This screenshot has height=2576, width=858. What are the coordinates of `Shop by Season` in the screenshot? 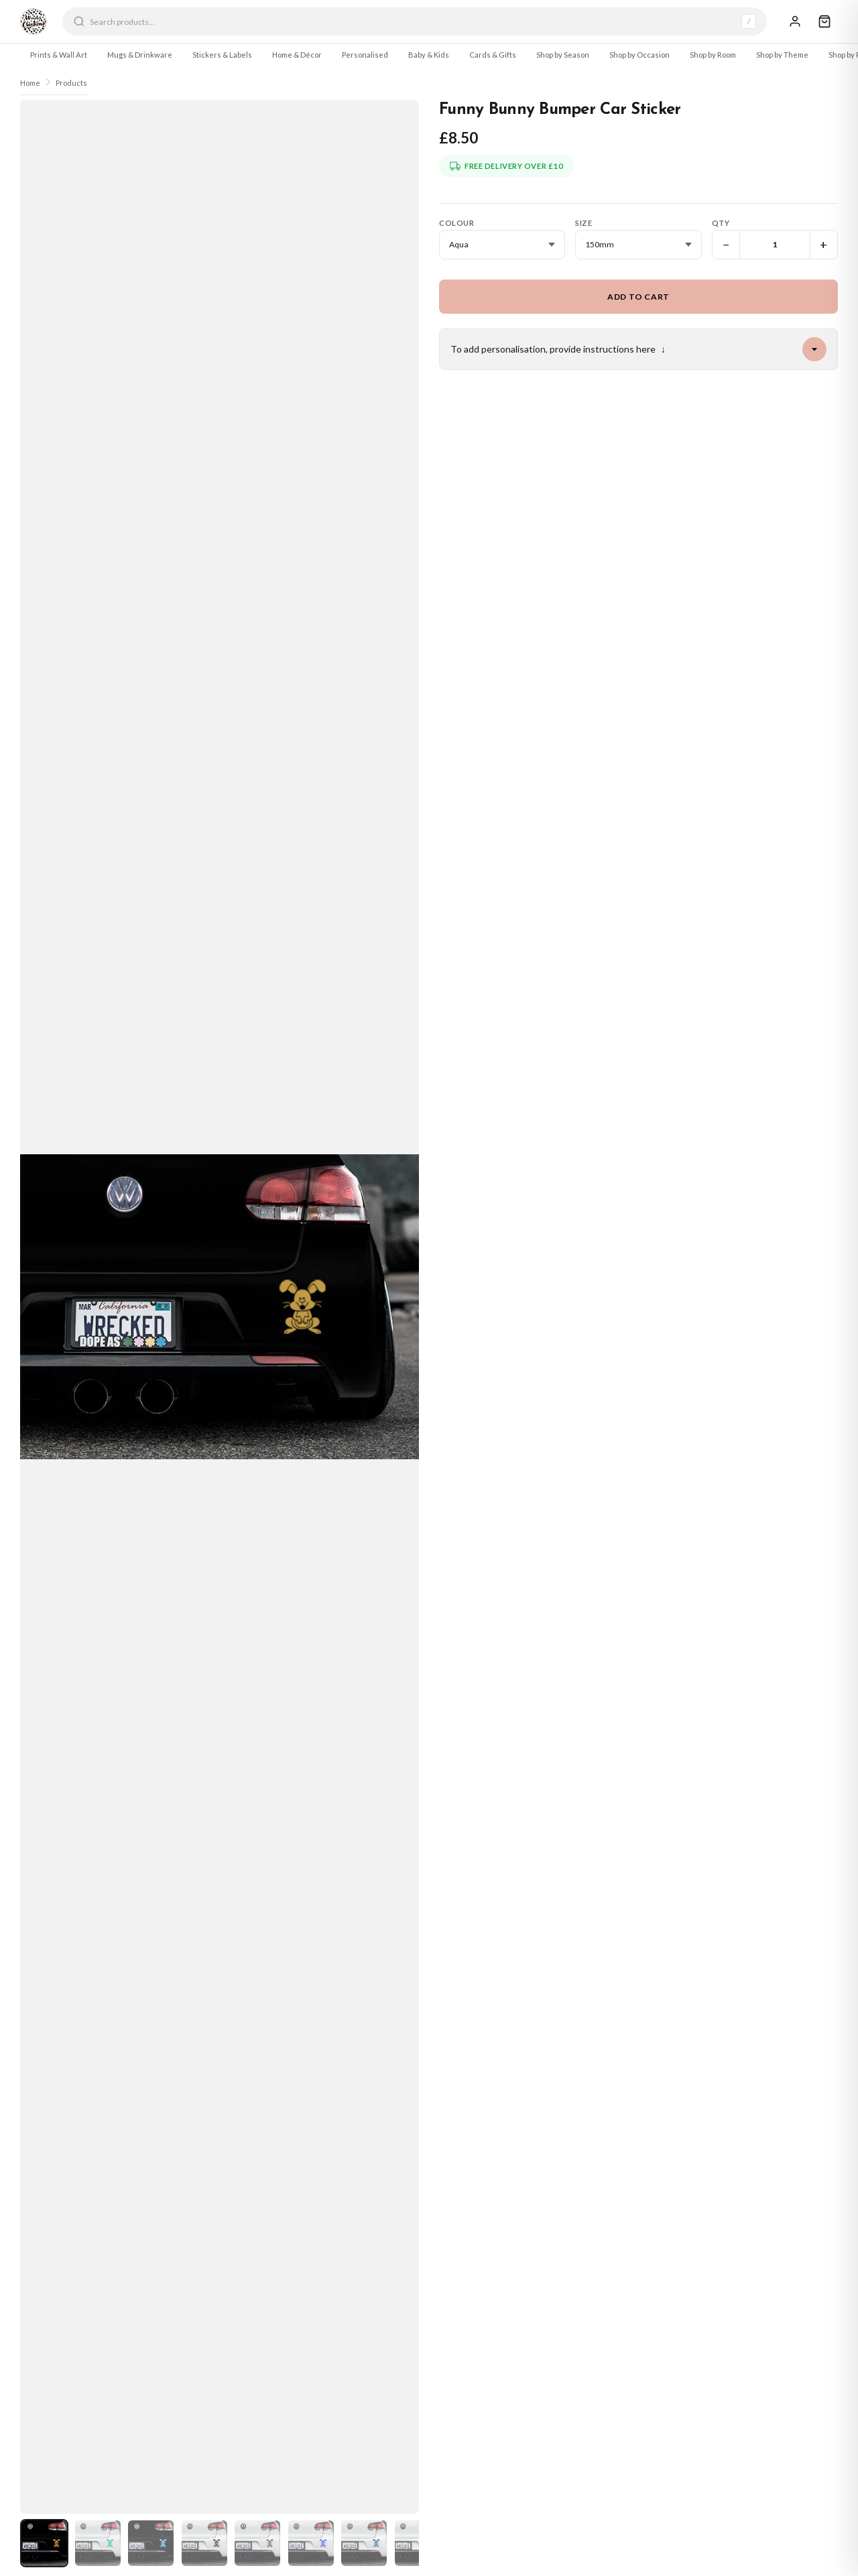 It's located at (562, 54).